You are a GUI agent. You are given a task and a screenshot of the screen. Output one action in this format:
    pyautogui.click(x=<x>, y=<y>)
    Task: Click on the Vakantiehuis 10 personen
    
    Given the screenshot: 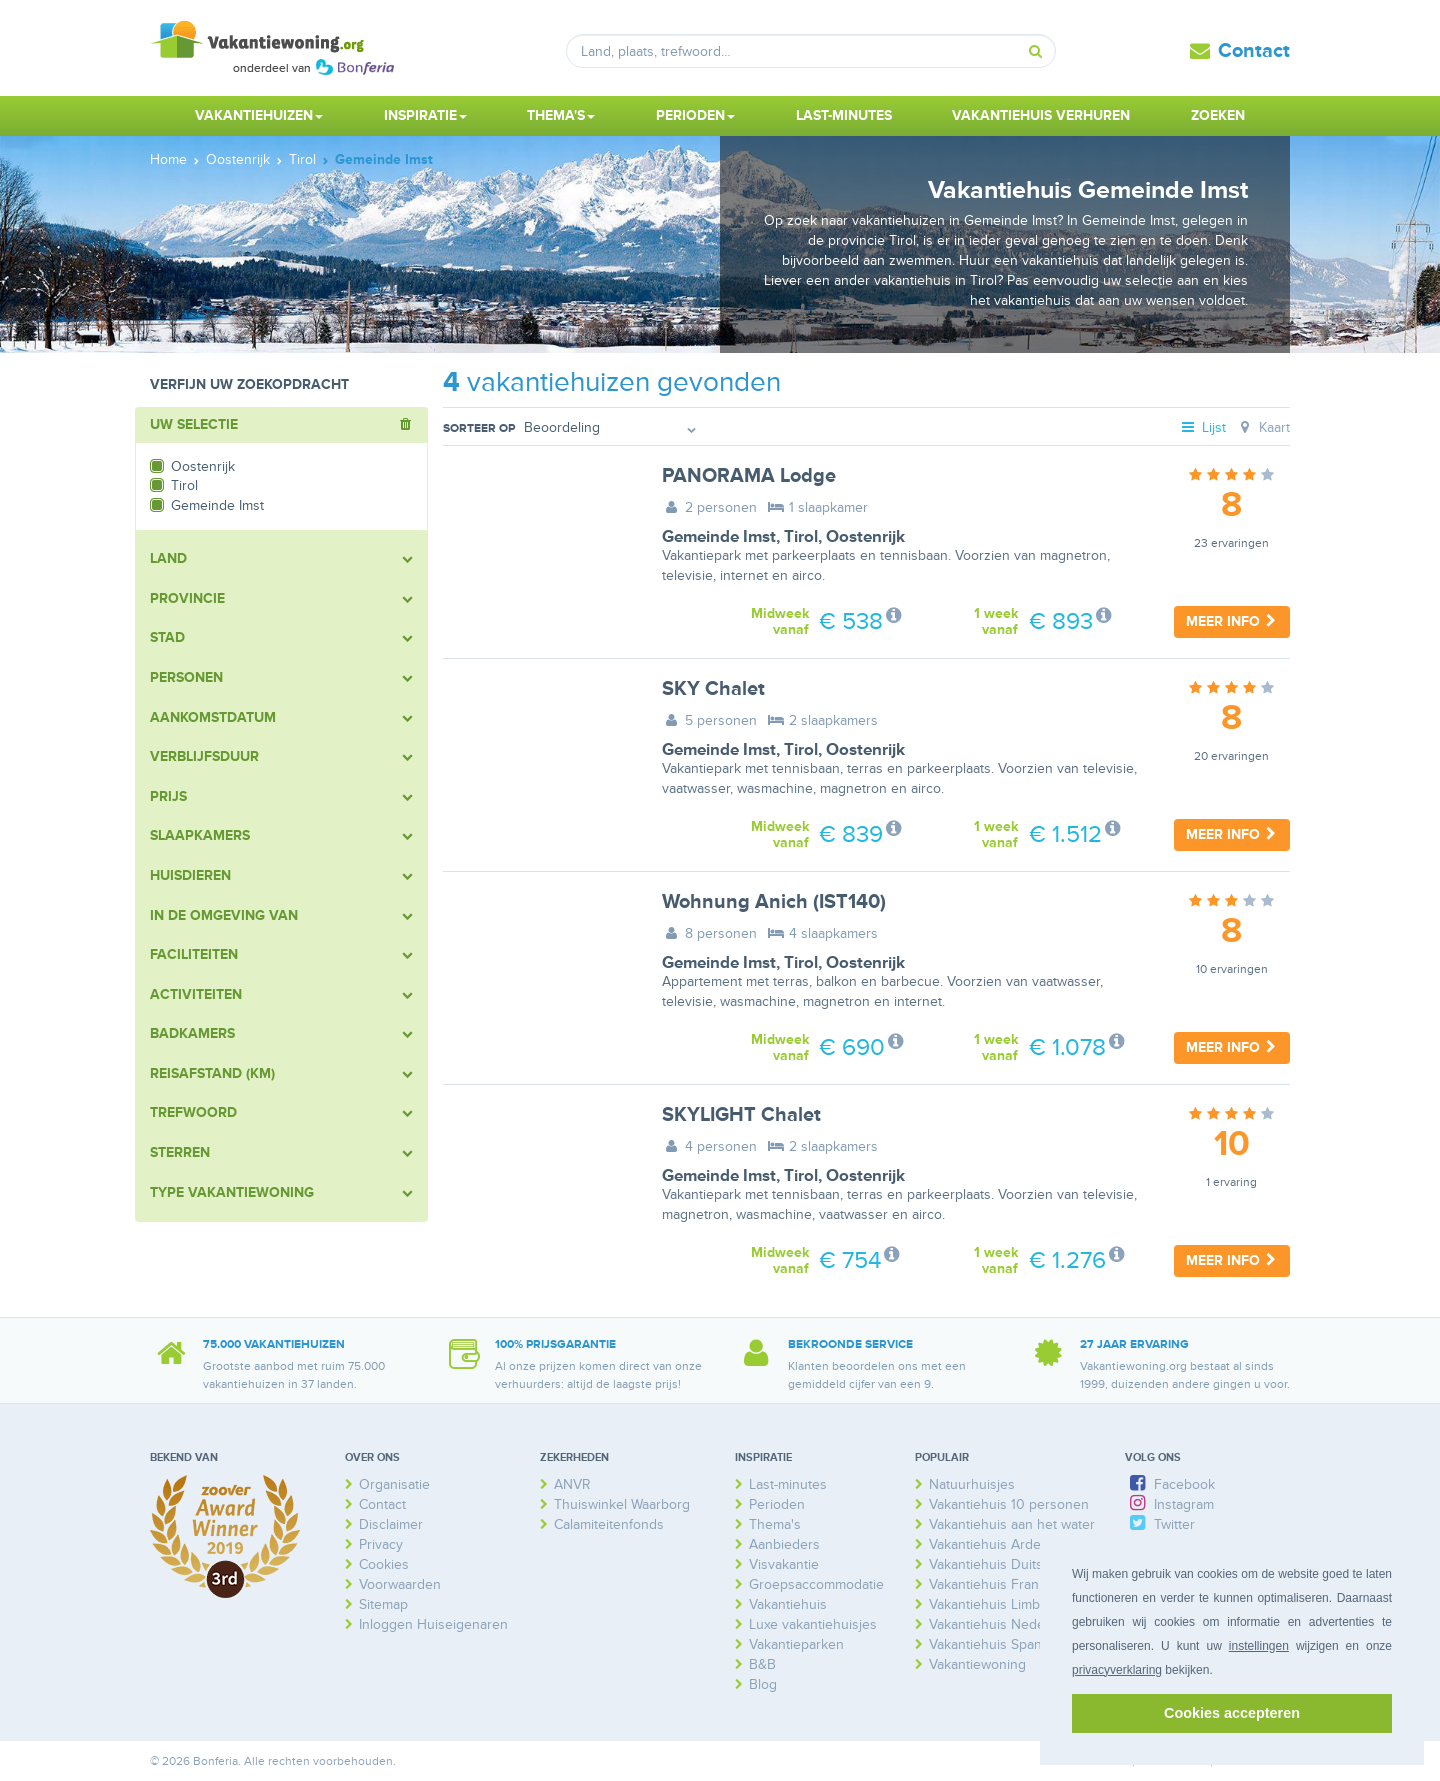 What is the action you would take?
    pyautogui.click(x=1009, y=1504)
    